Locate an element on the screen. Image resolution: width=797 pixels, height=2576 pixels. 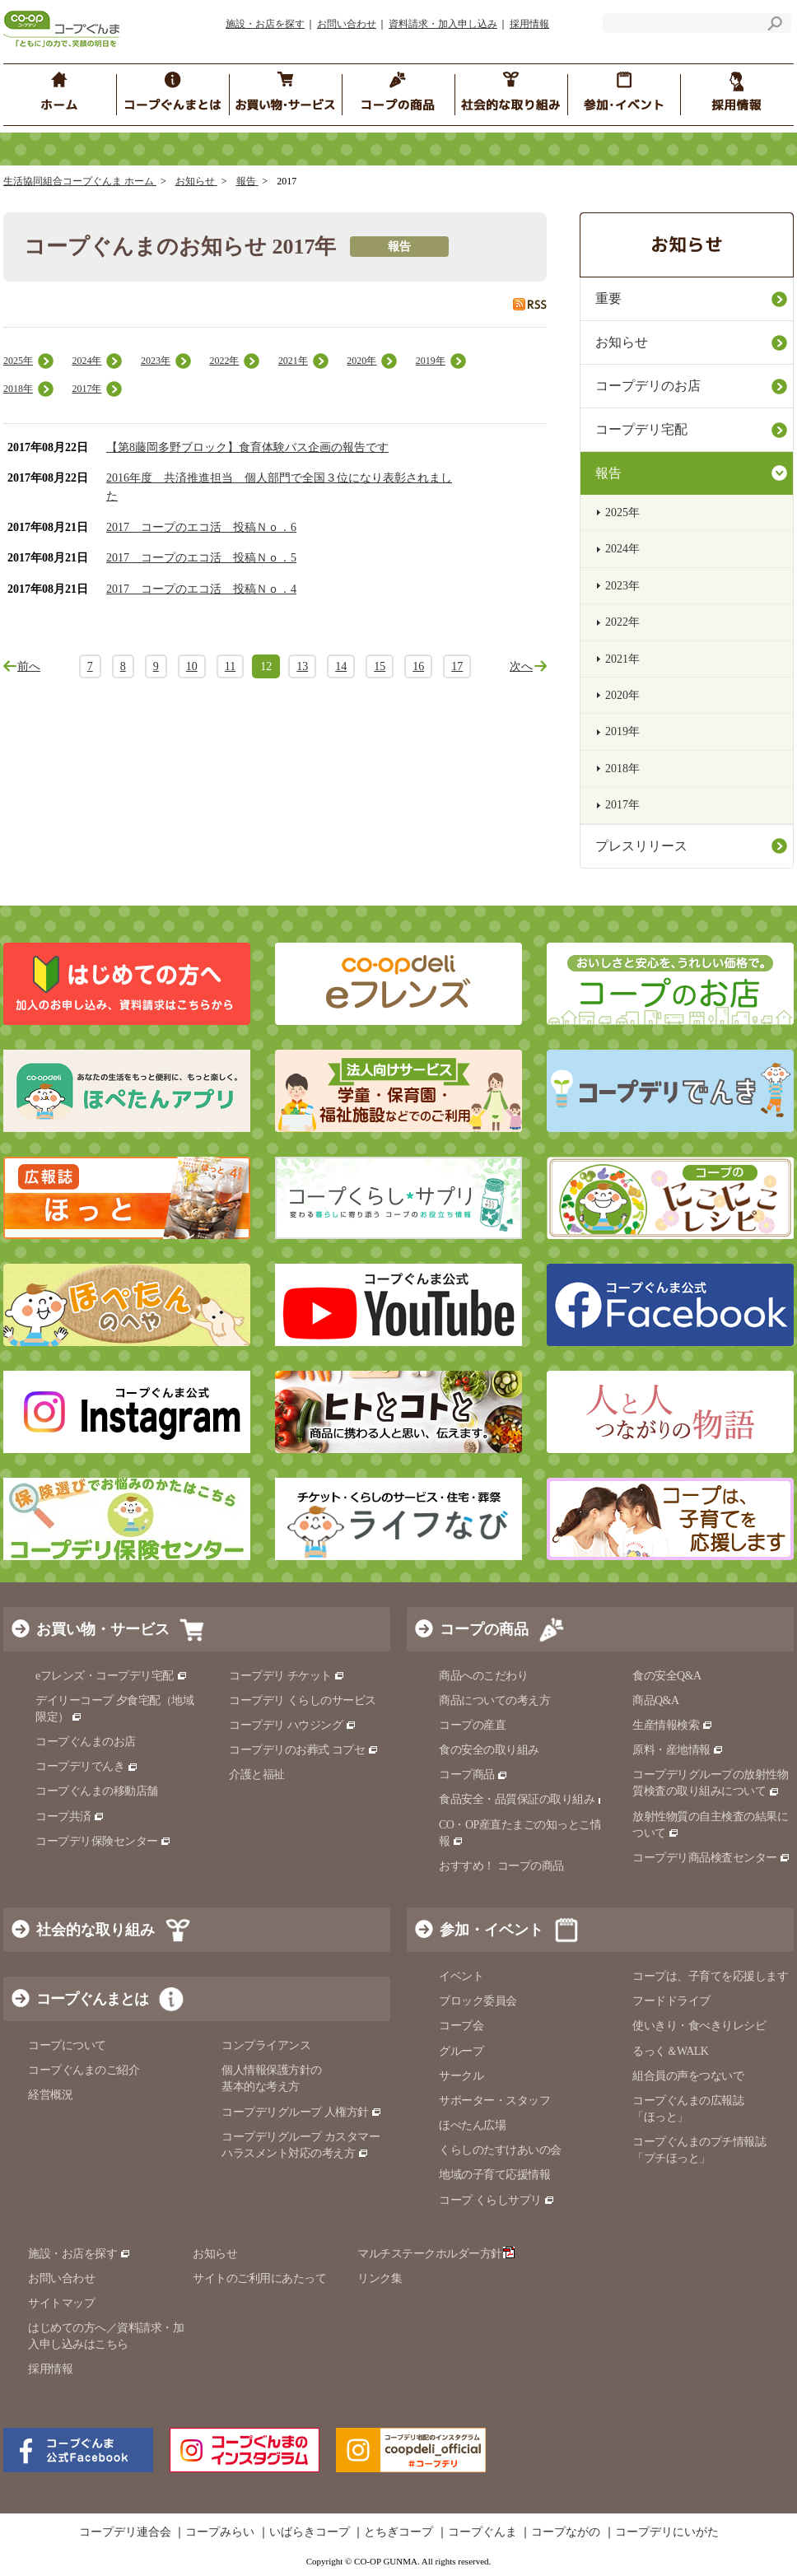
コープデリ宅配 is located at coordinates (641, 429).